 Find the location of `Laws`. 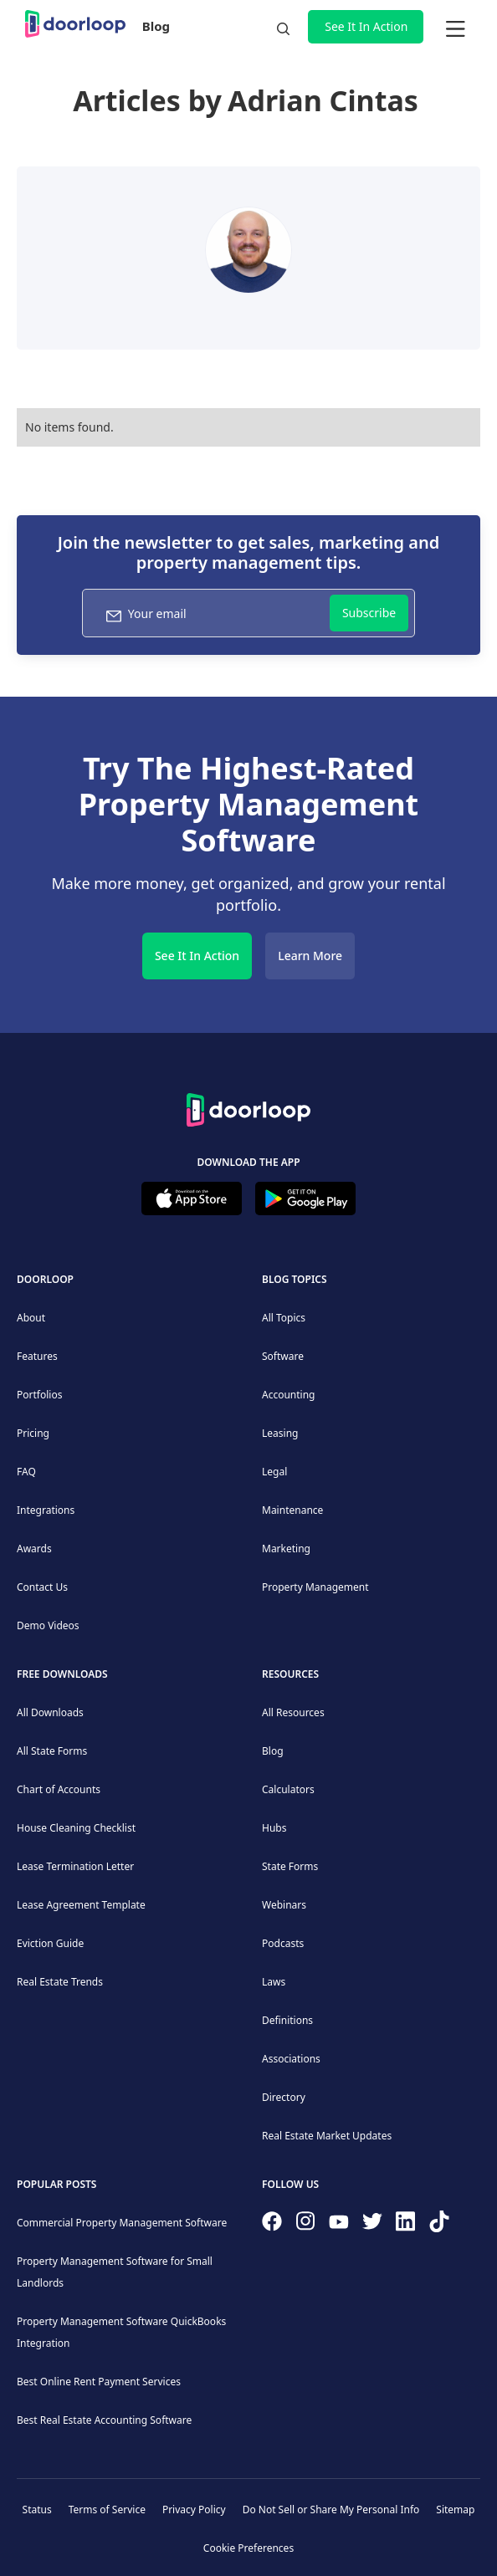

Laws is located at coordinates (273, 1982).